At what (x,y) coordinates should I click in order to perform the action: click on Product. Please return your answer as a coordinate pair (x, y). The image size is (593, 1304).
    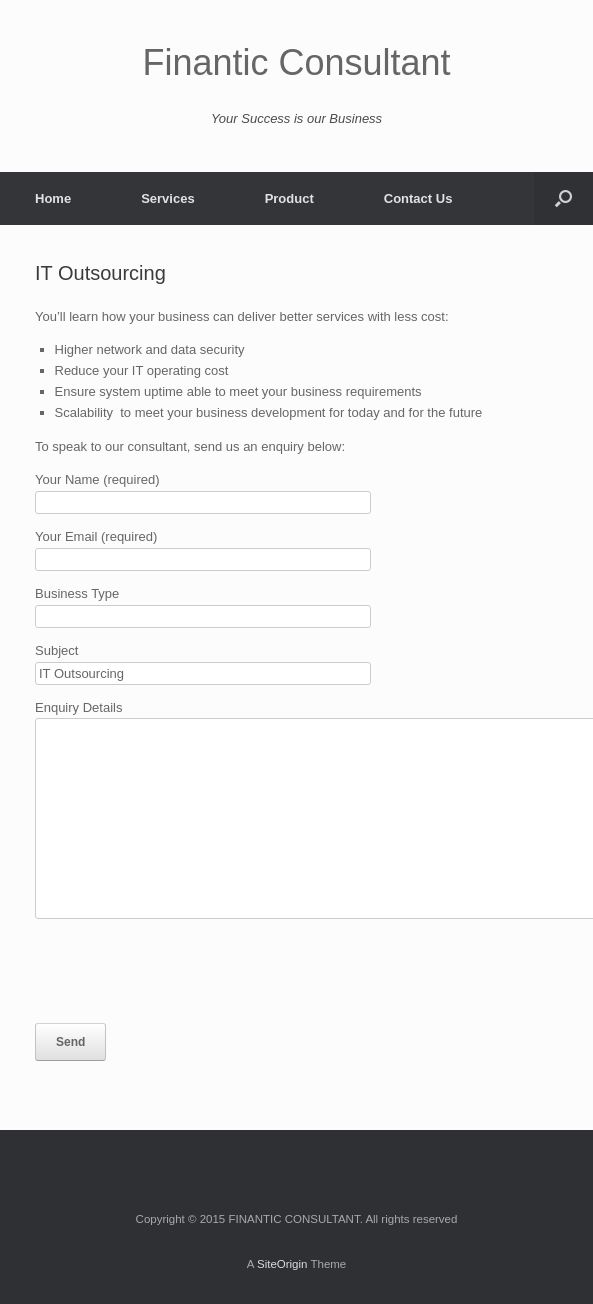
    Looking at the image, I should click on (289, 198).